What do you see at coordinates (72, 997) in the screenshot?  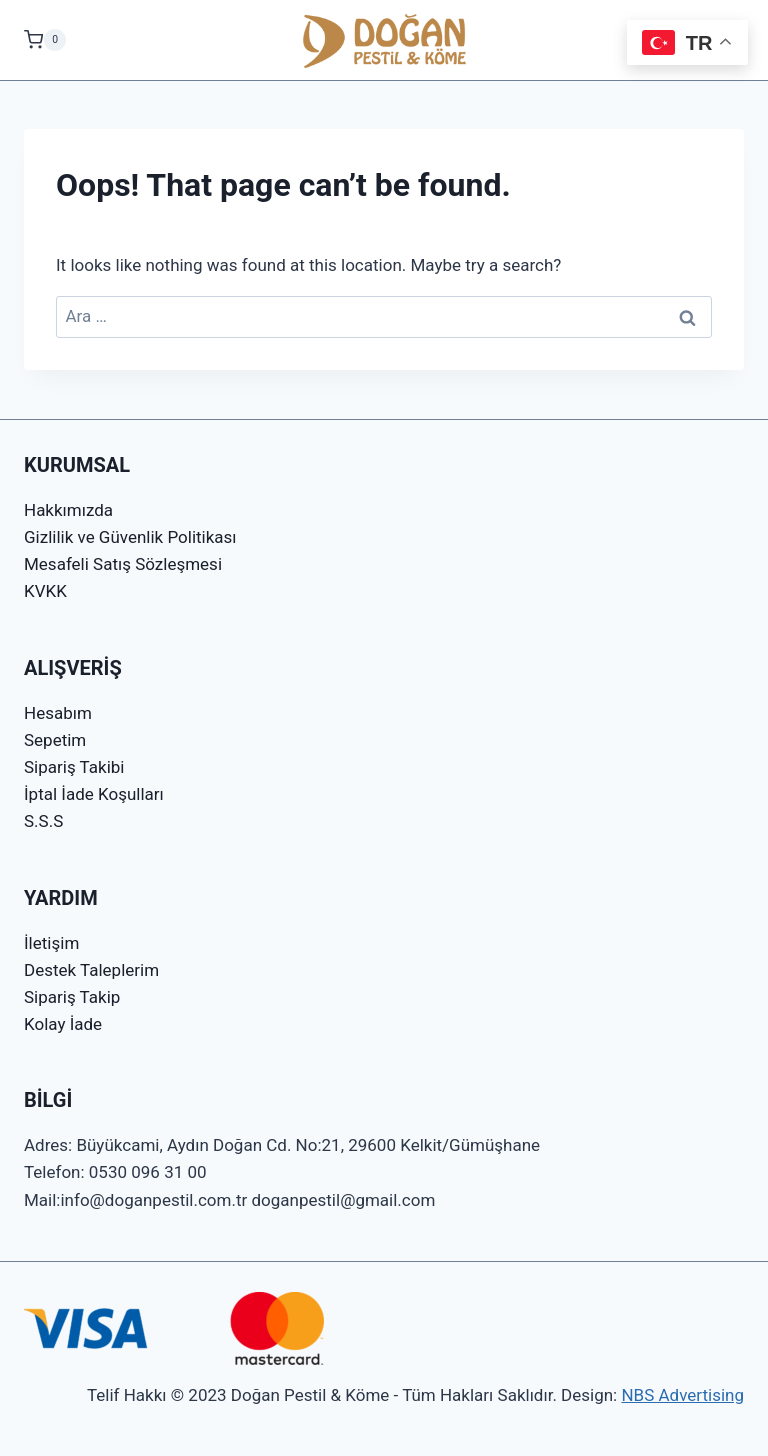 I see `Sipariş Takip` at bounding box center [72, 997].